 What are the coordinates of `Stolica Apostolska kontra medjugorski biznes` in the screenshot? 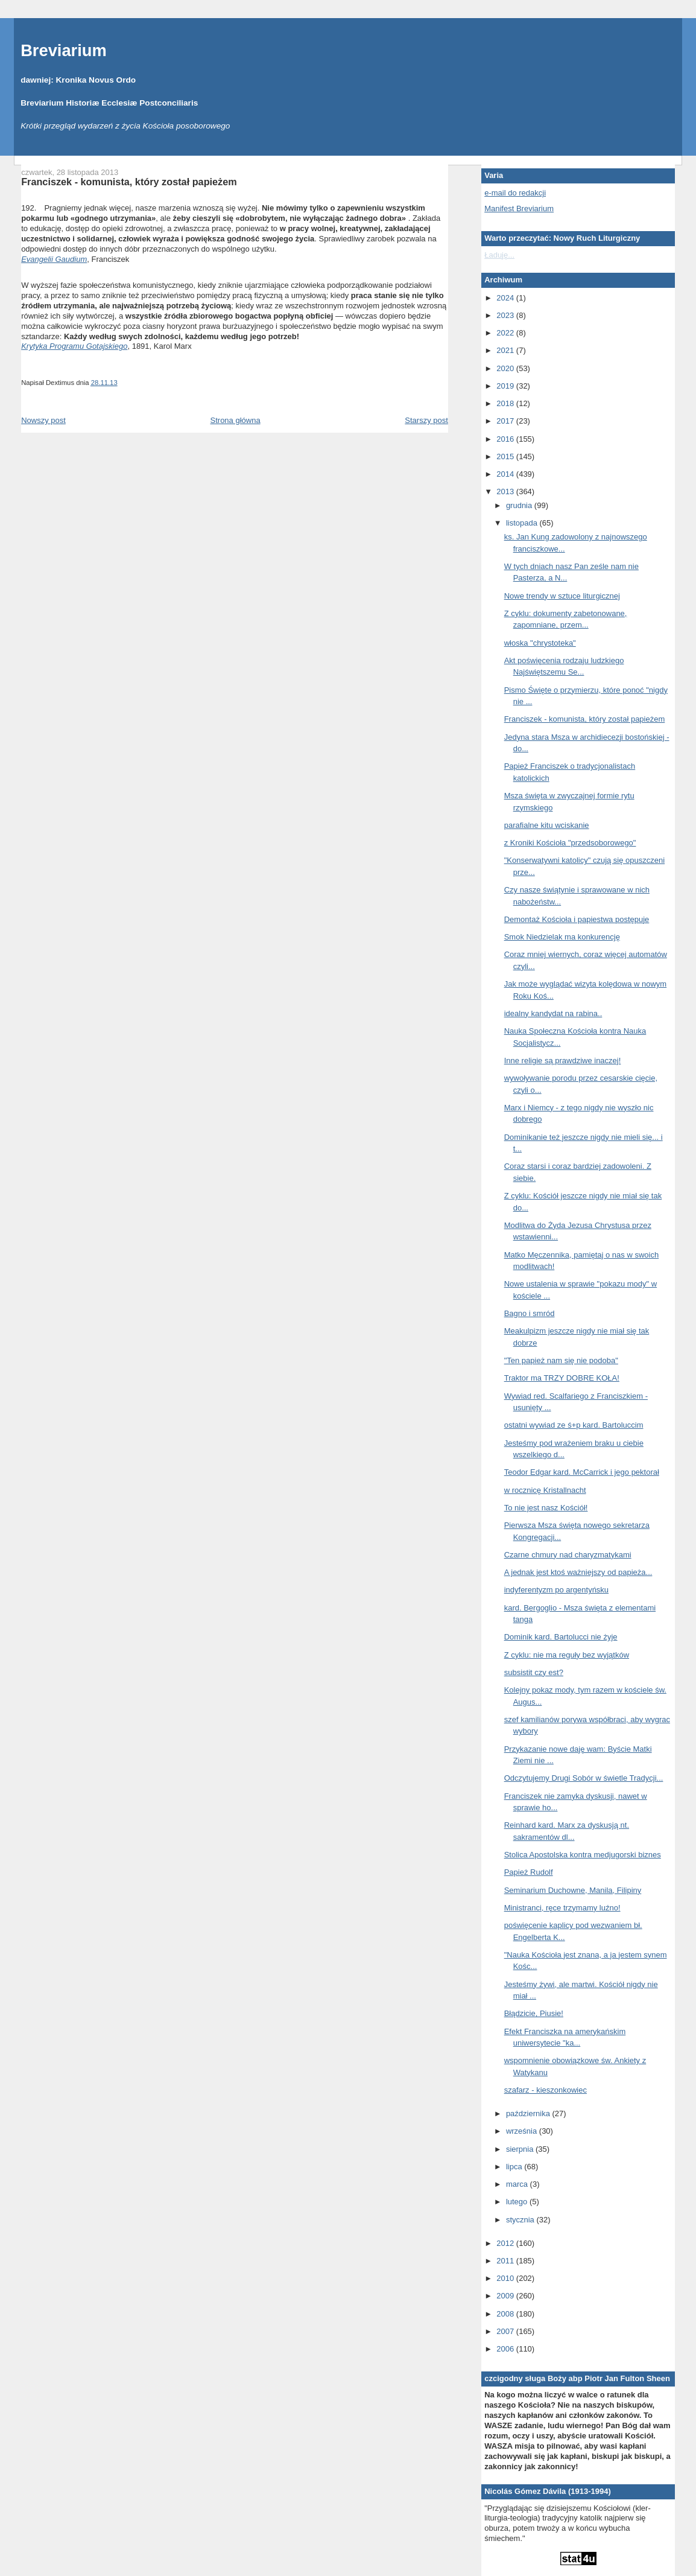 It's located at (582, 1854).